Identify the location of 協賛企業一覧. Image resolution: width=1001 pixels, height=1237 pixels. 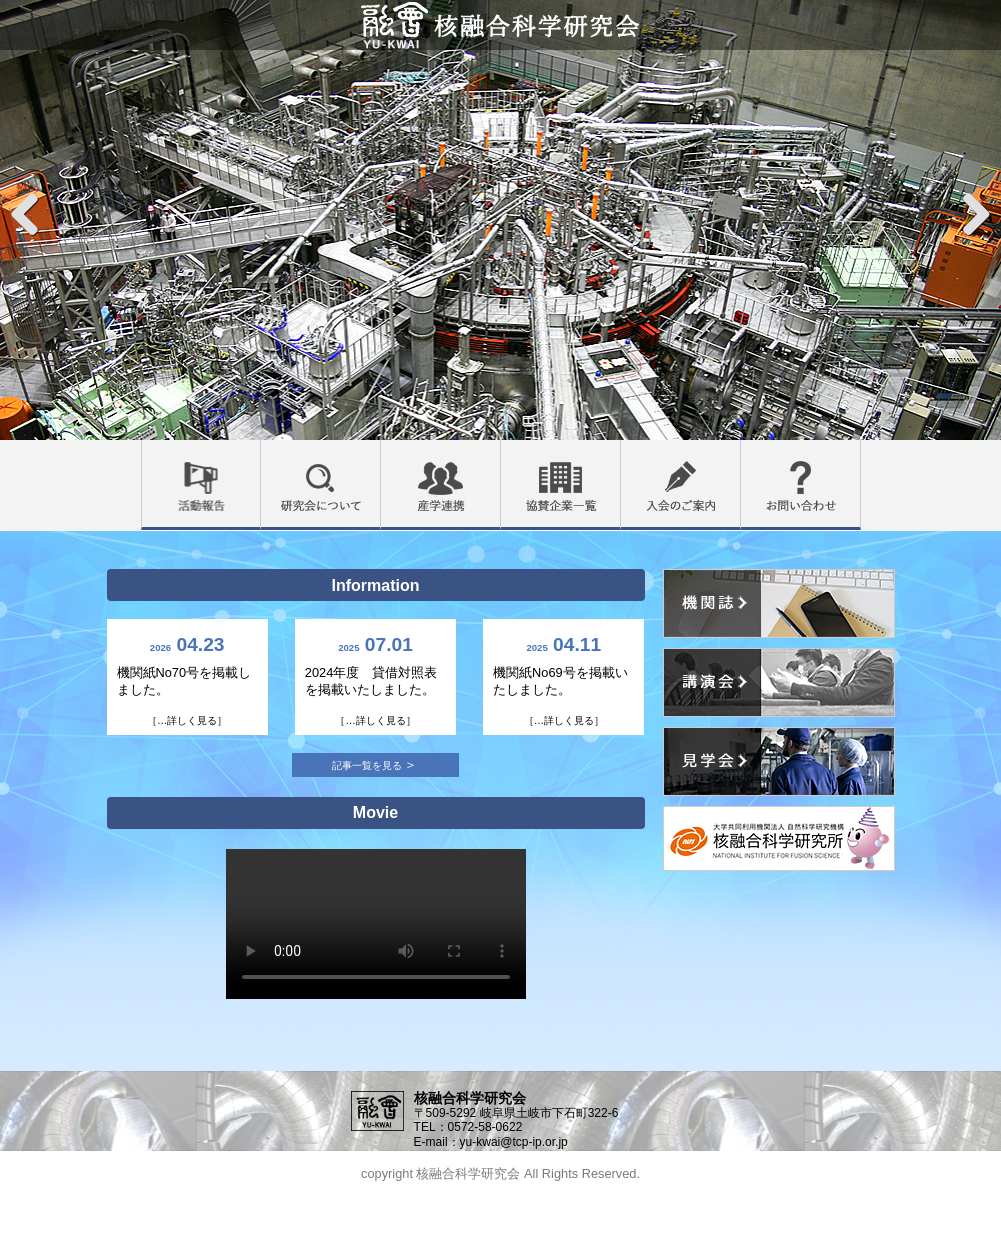
(620, 452).